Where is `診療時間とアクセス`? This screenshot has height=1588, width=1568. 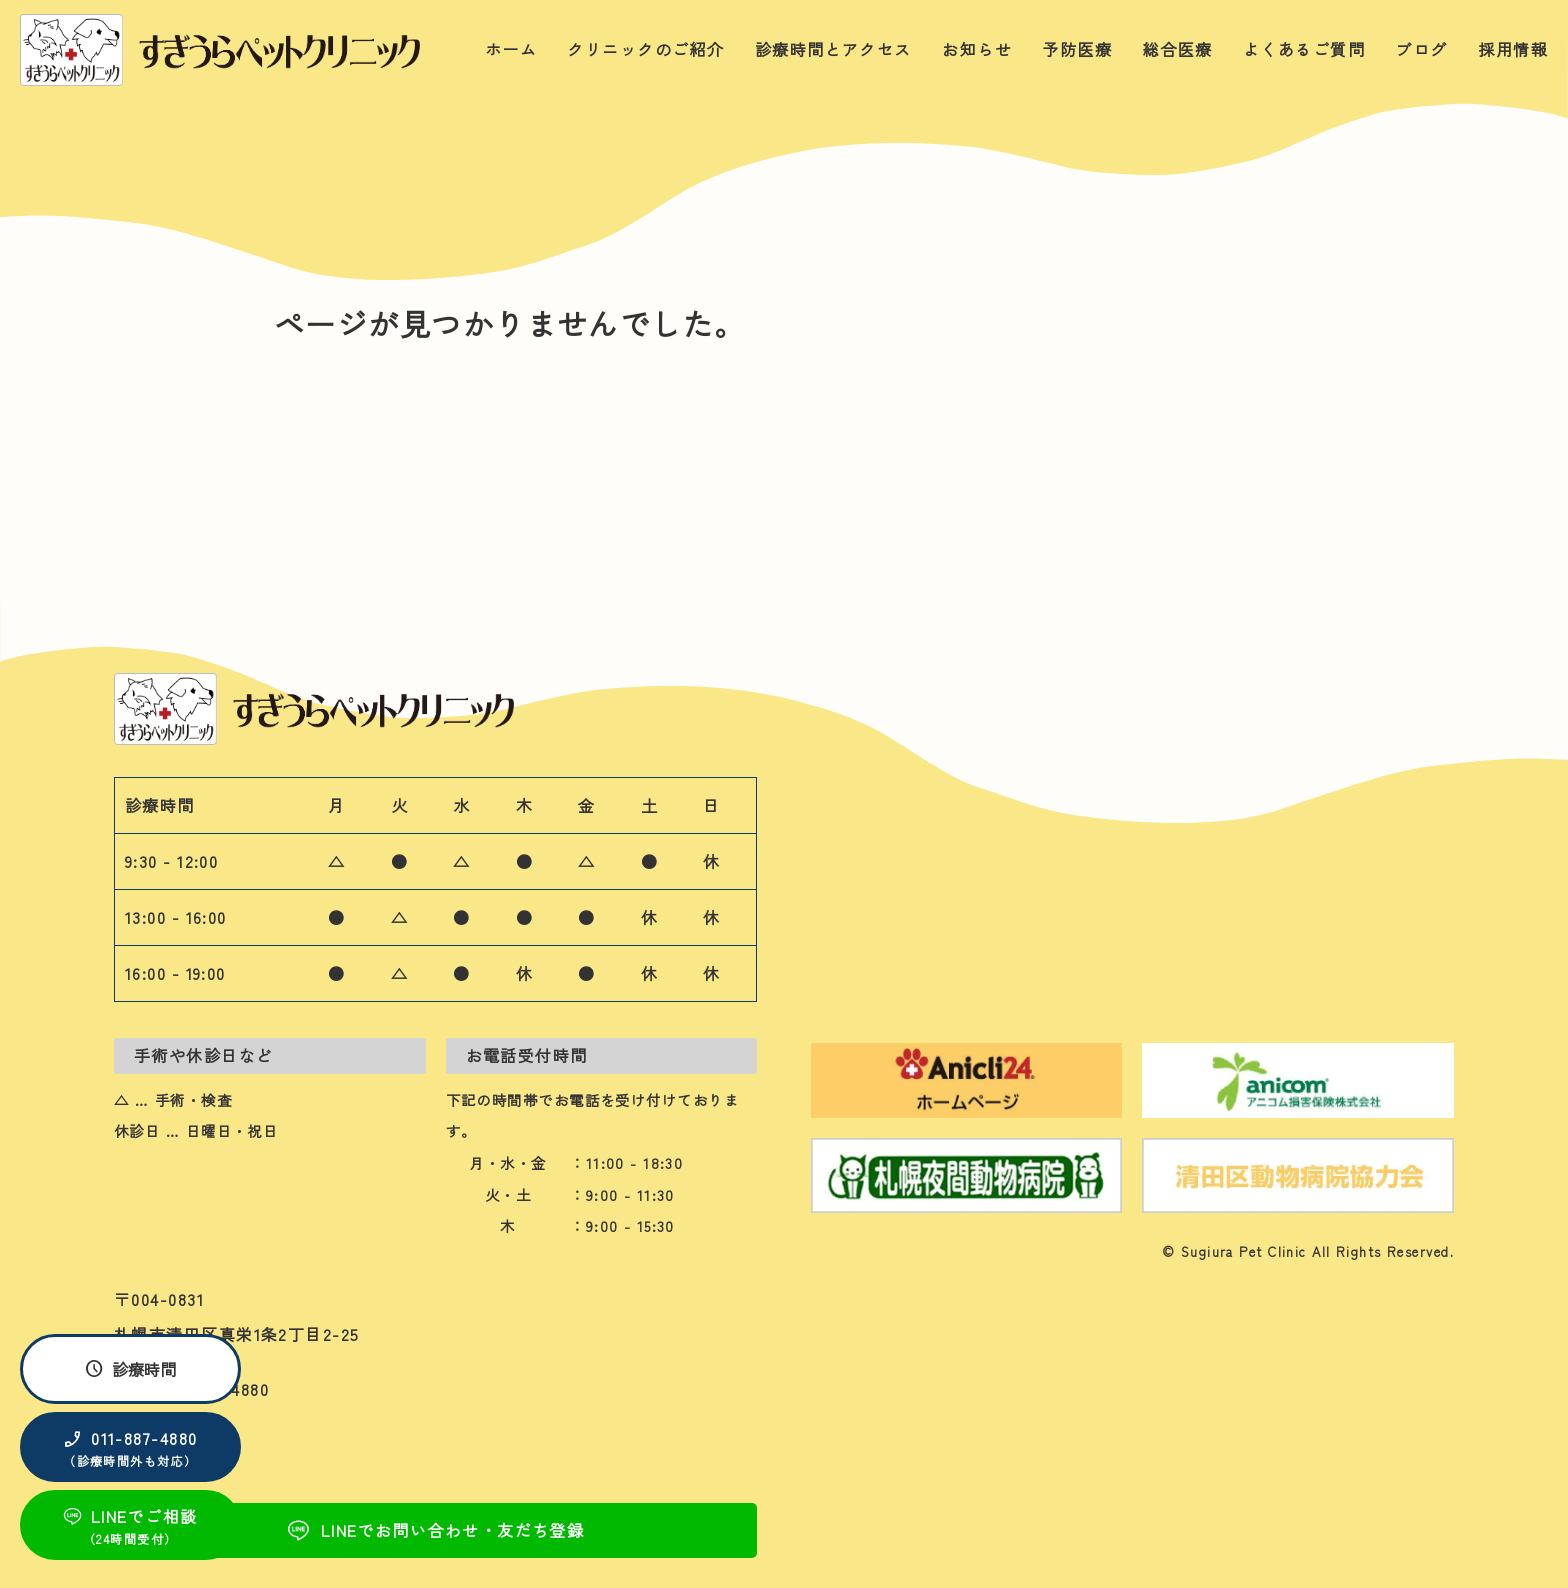
診療時間とアクセス is located at coordinates (833, 49).